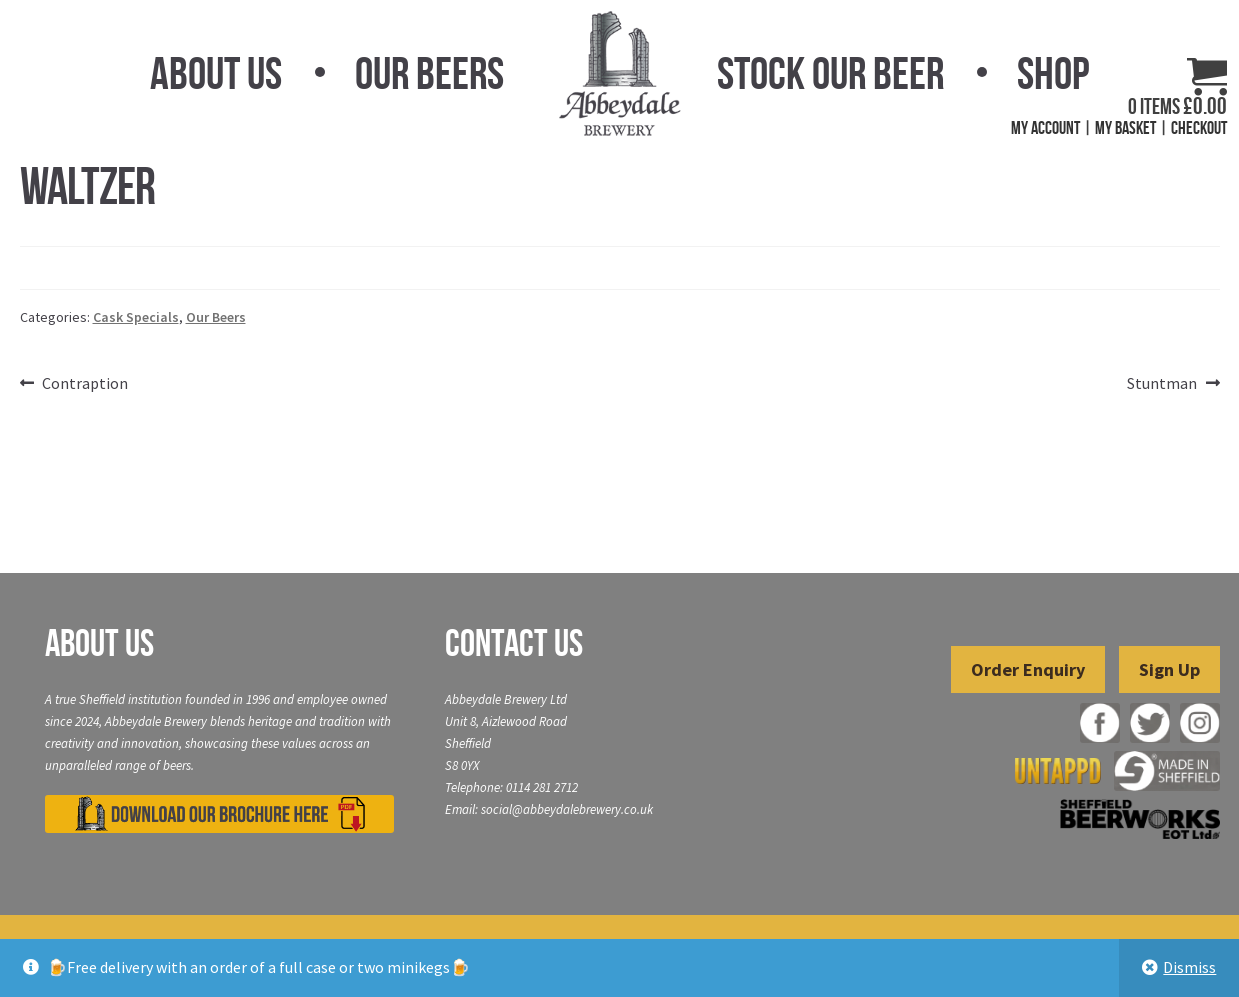 This screenshot has width=1239, height=997. What do you see at coordinates (1045, 128) in the screenshot?
I see `My Account` at bounding box center [1045, 128].